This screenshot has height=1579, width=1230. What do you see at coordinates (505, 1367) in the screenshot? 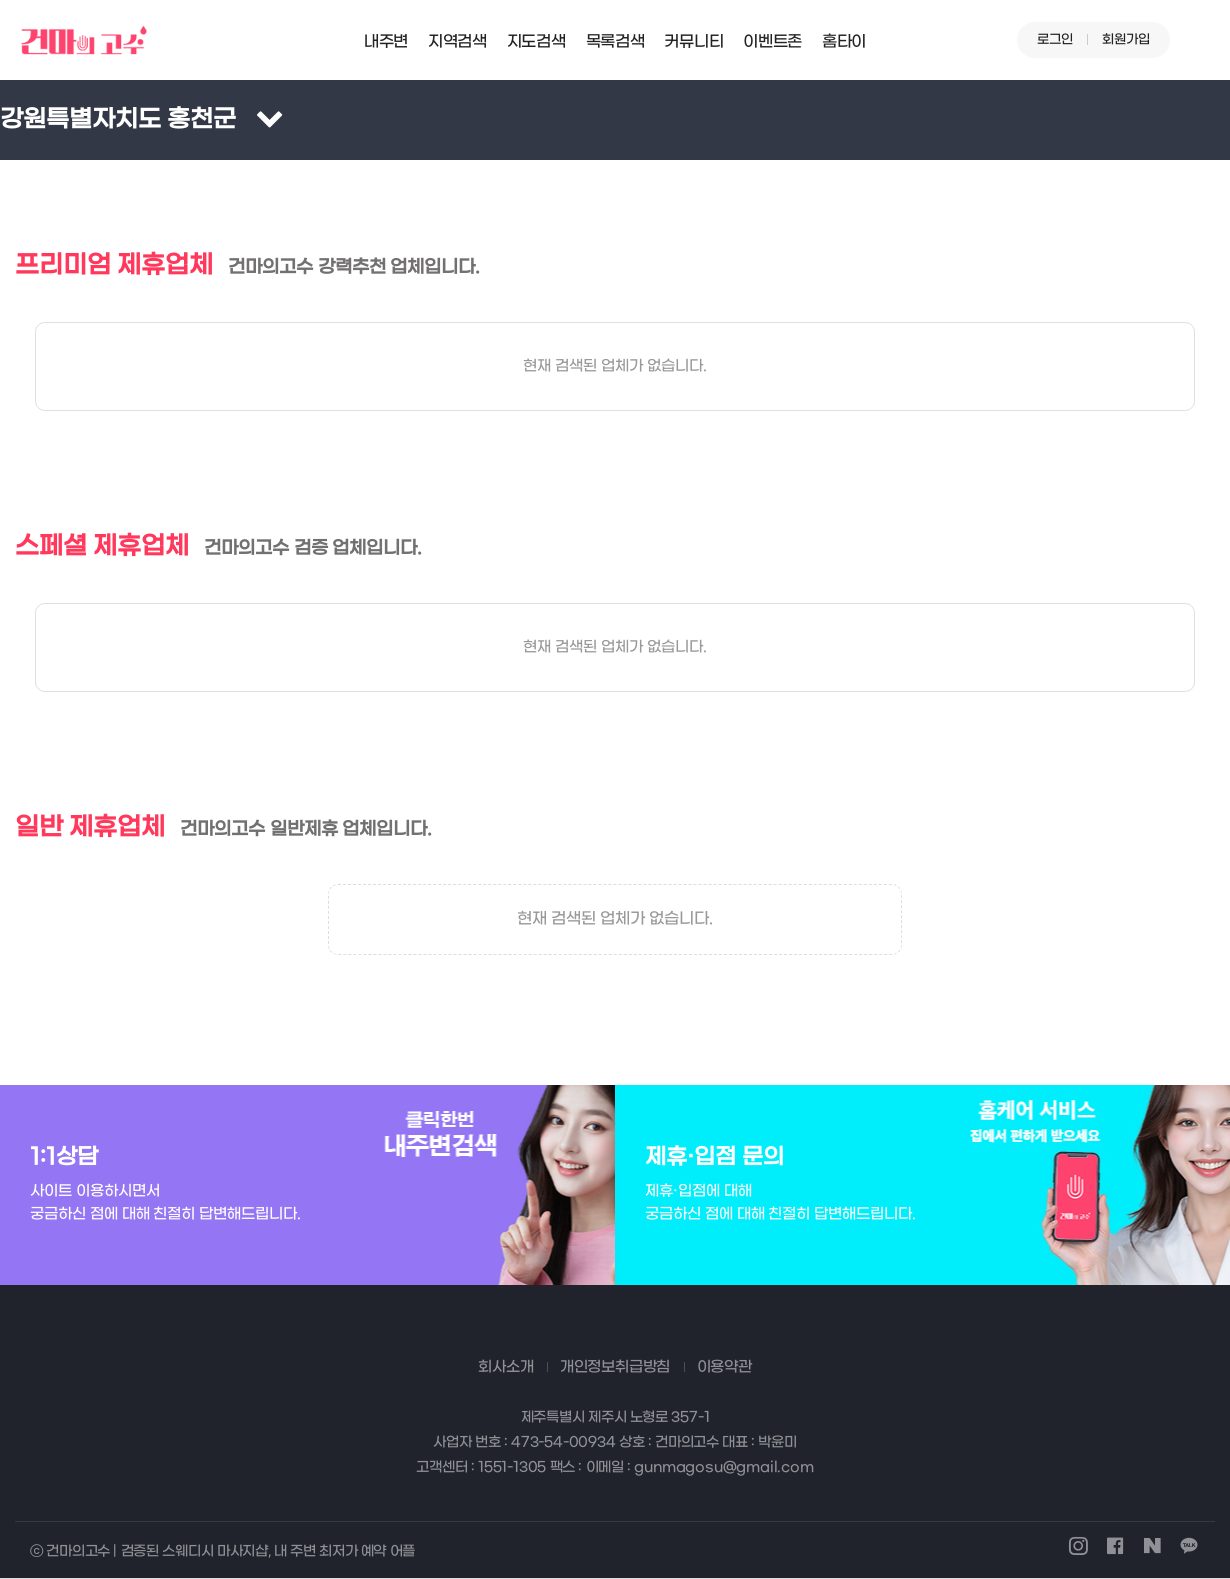
I see `회사소개` at bounding box center [505, 1367].